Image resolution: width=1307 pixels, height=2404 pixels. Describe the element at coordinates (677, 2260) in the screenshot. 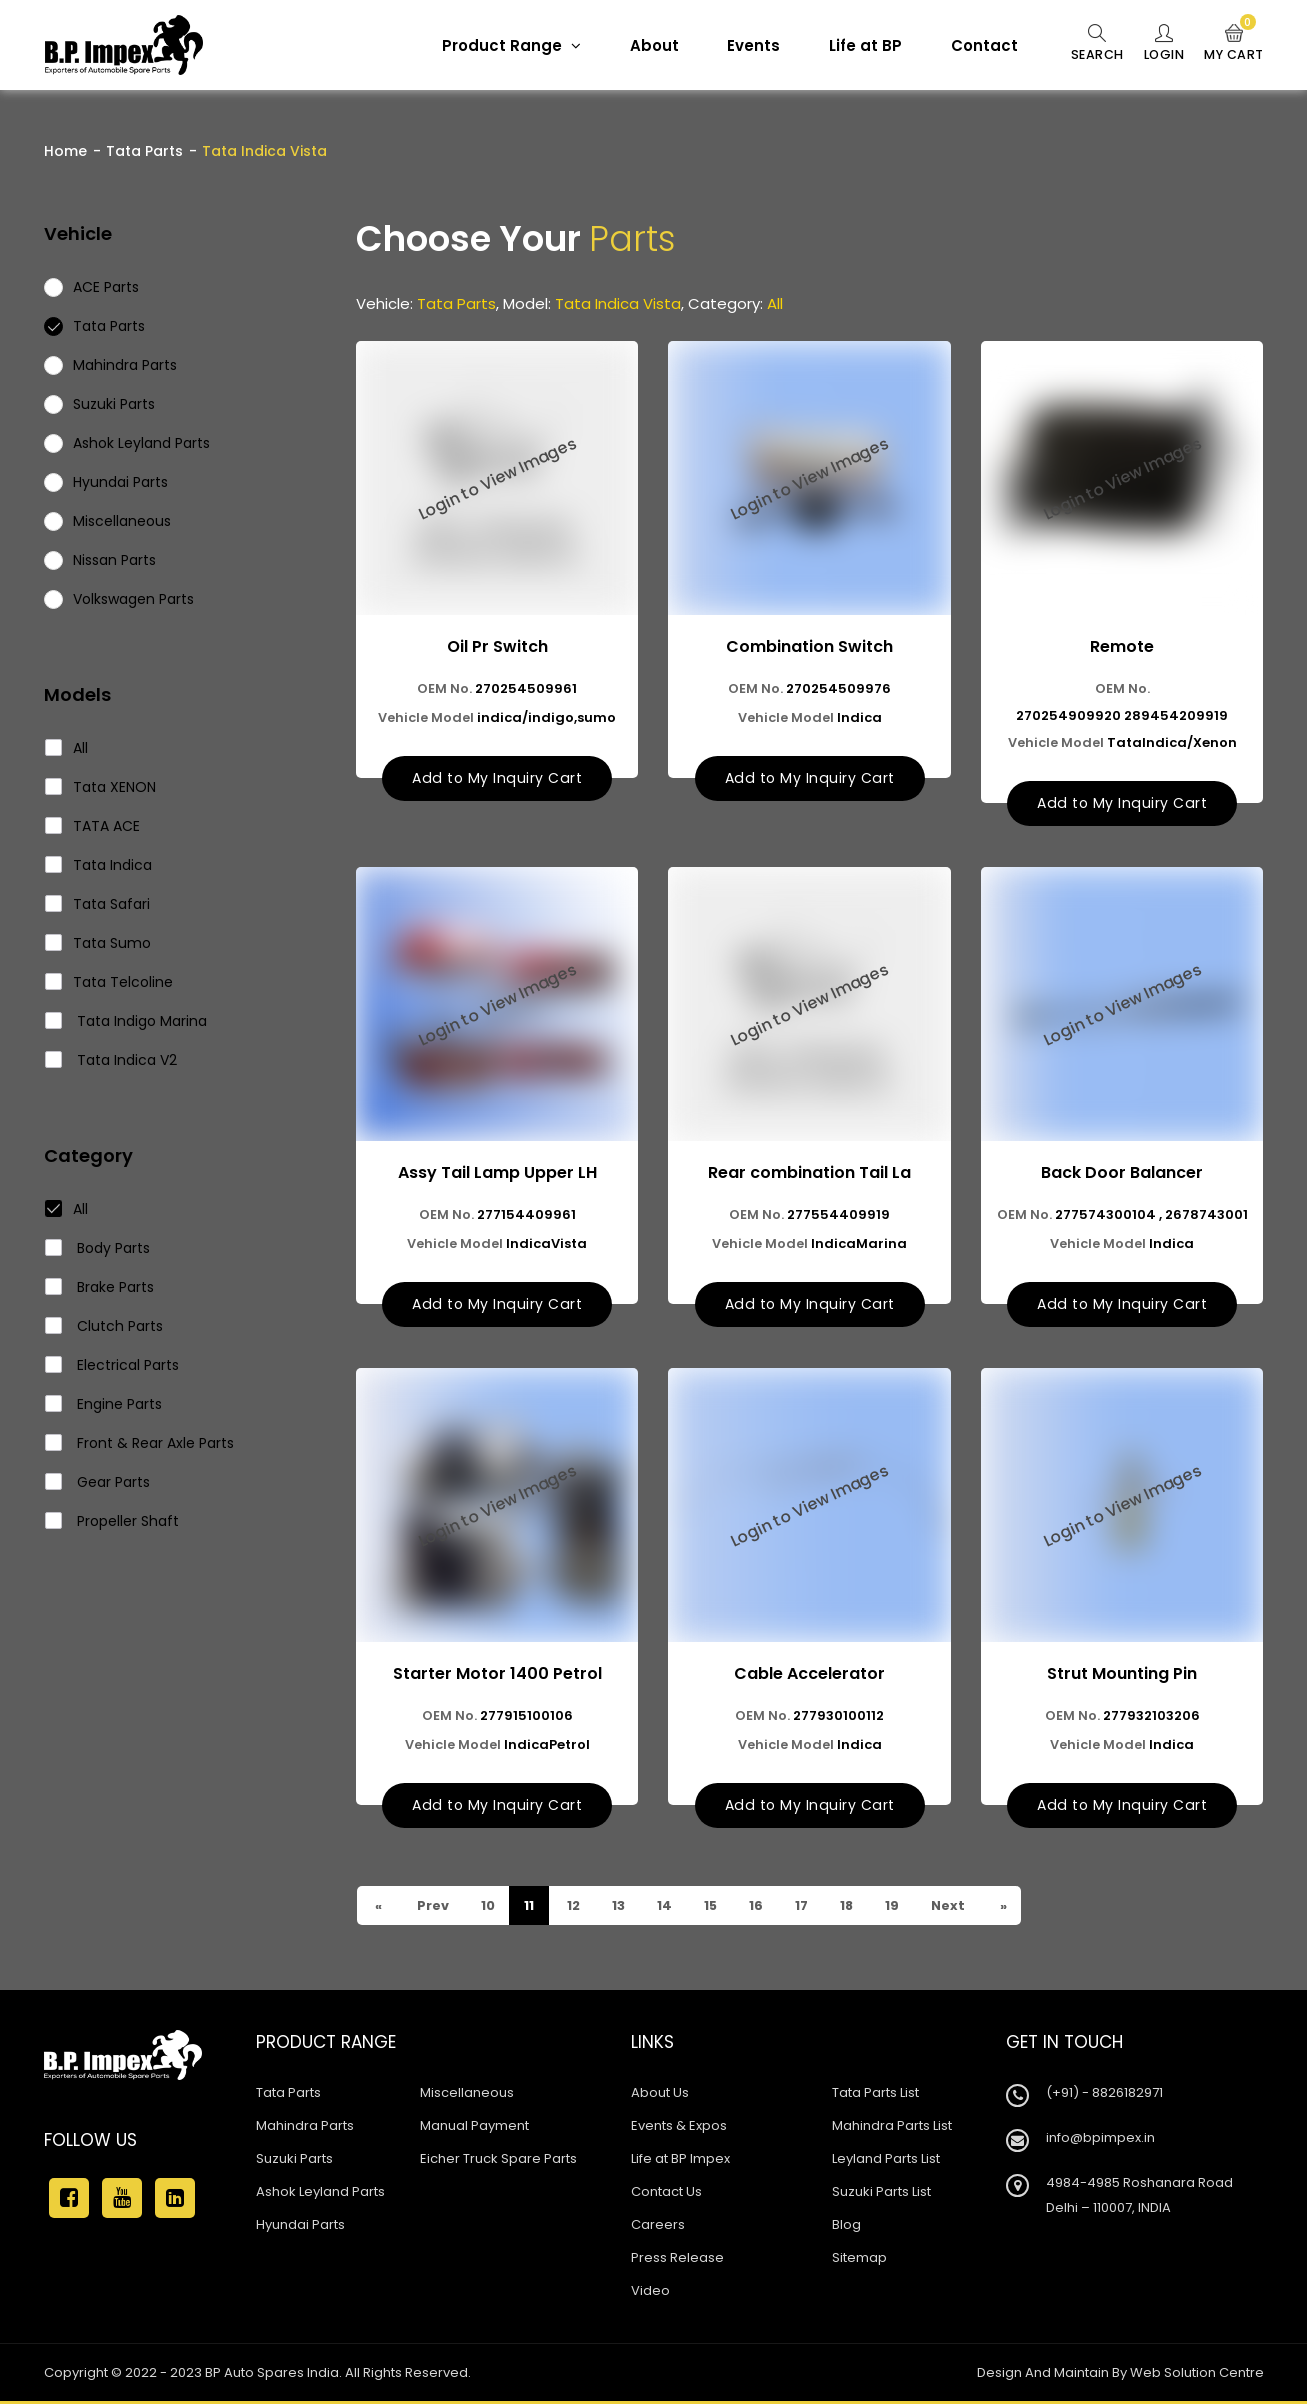

I see `Press Release` at that location.